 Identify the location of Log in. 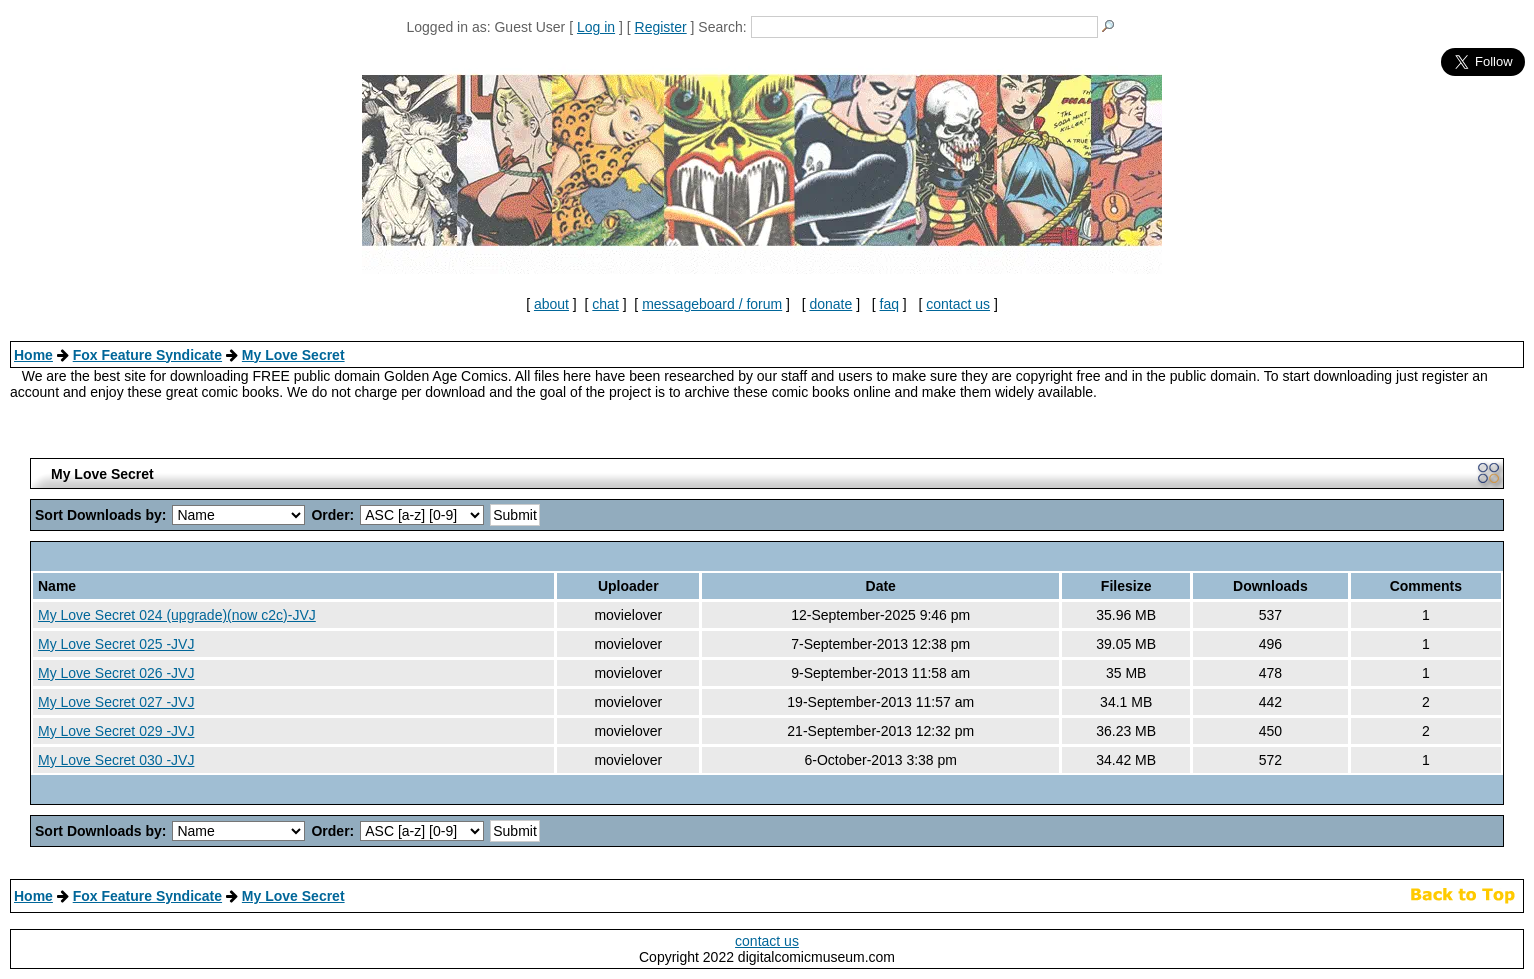
(596, 27).